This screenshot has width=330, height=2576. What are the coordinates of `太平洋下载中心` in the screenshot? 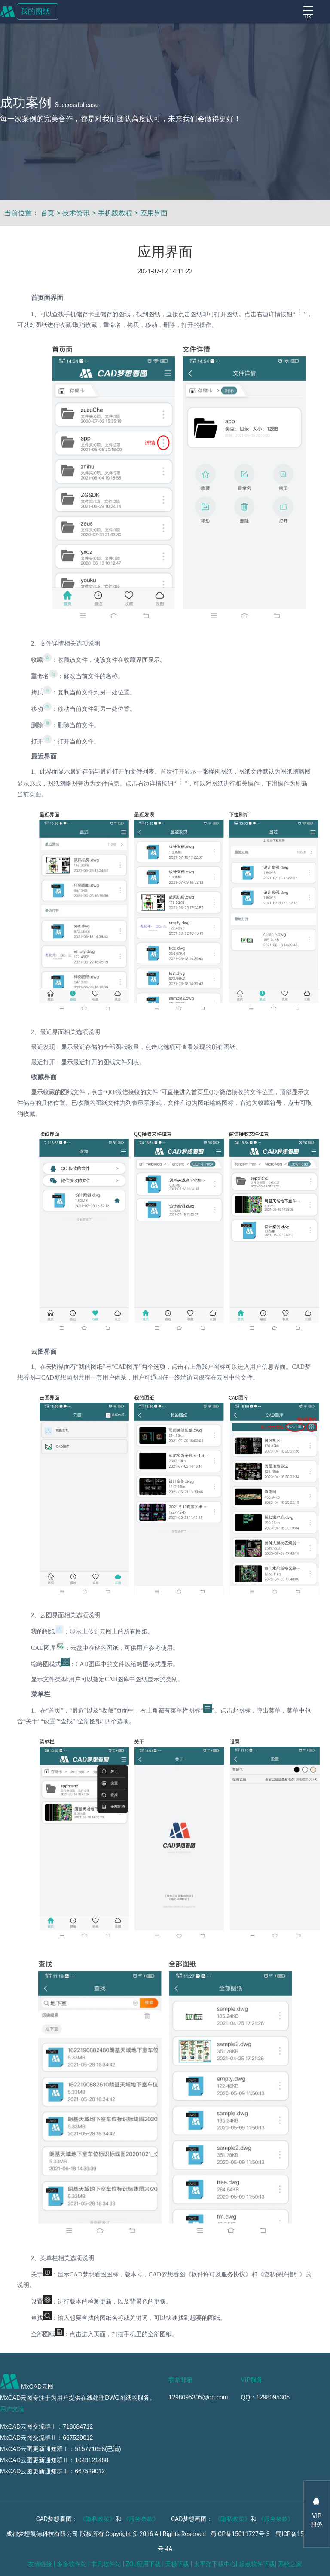 It's located at (215, 2564).